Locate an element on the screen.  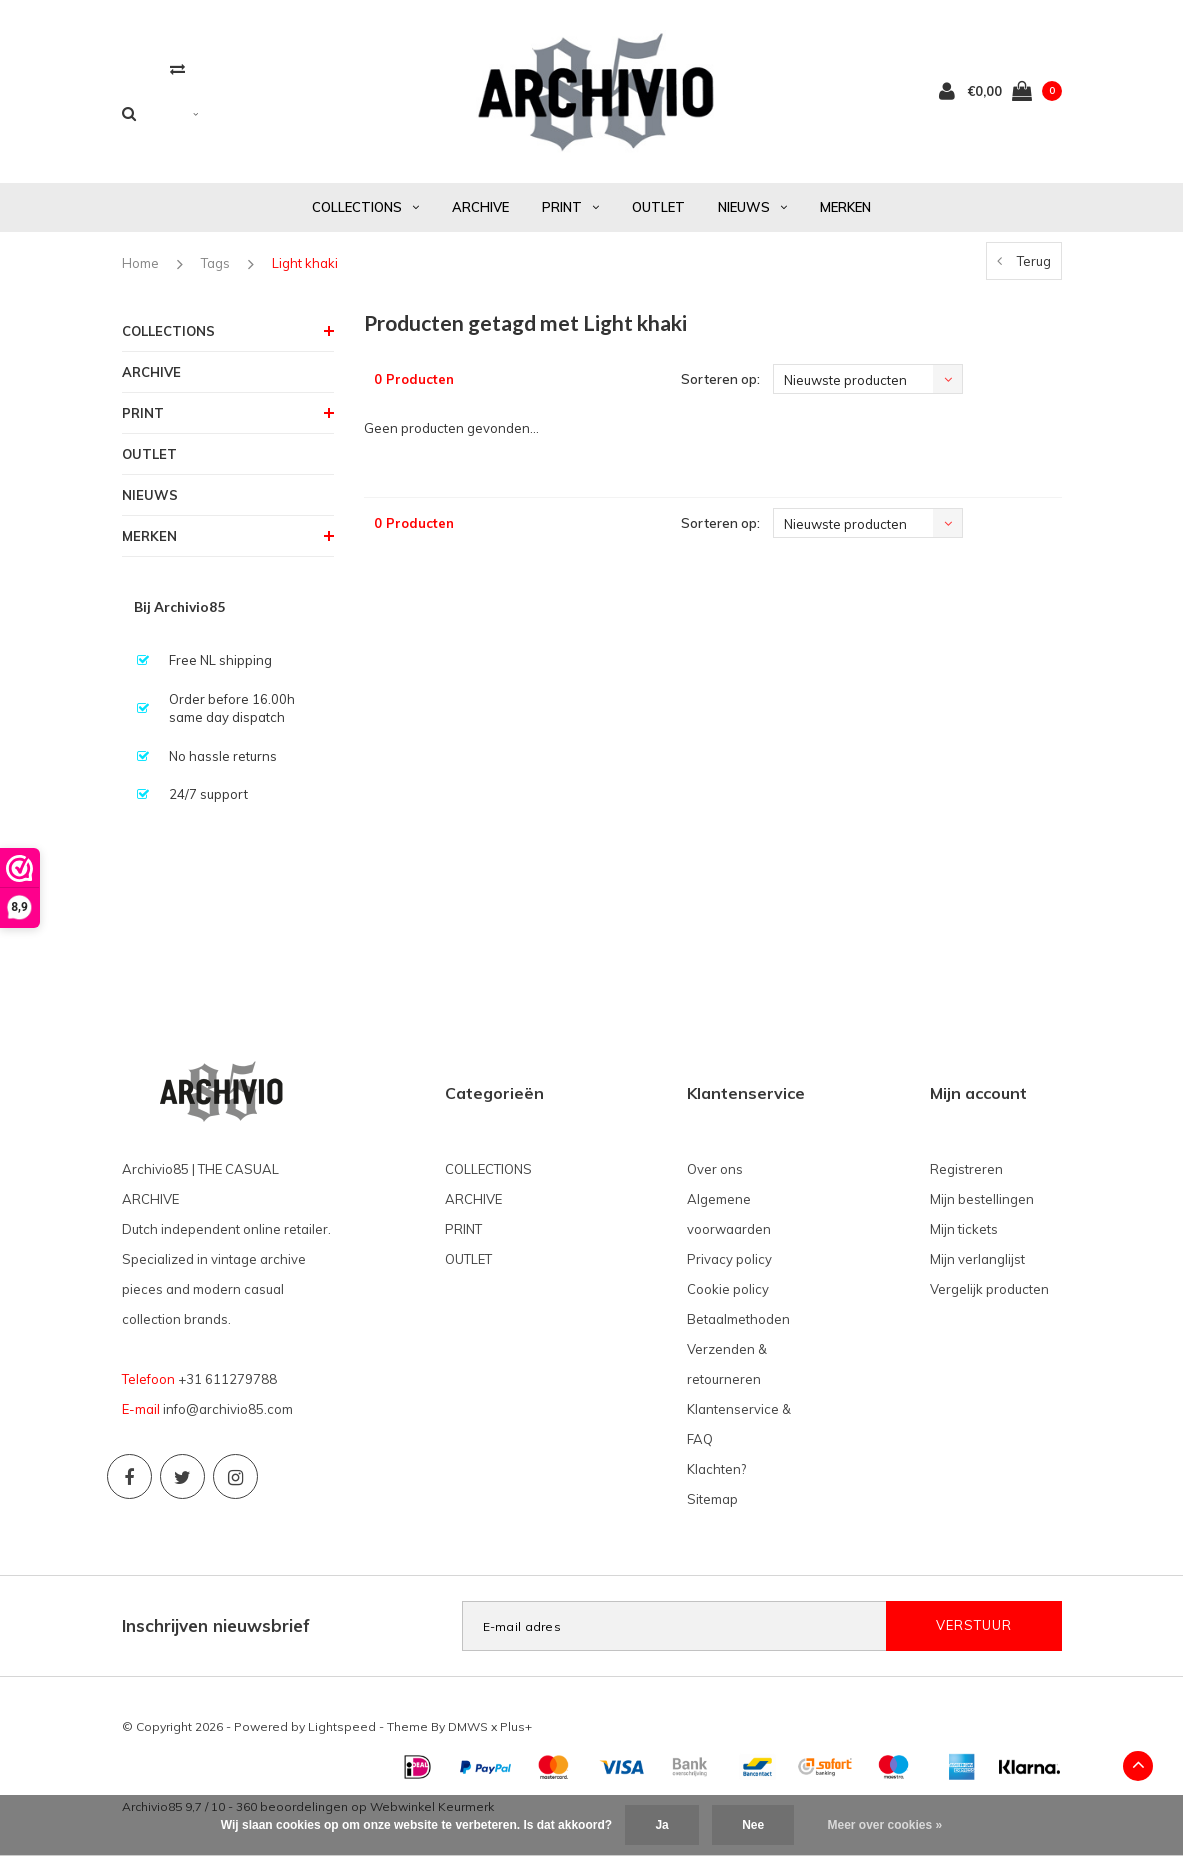
MERKEN is located at coordinates (845, 207).